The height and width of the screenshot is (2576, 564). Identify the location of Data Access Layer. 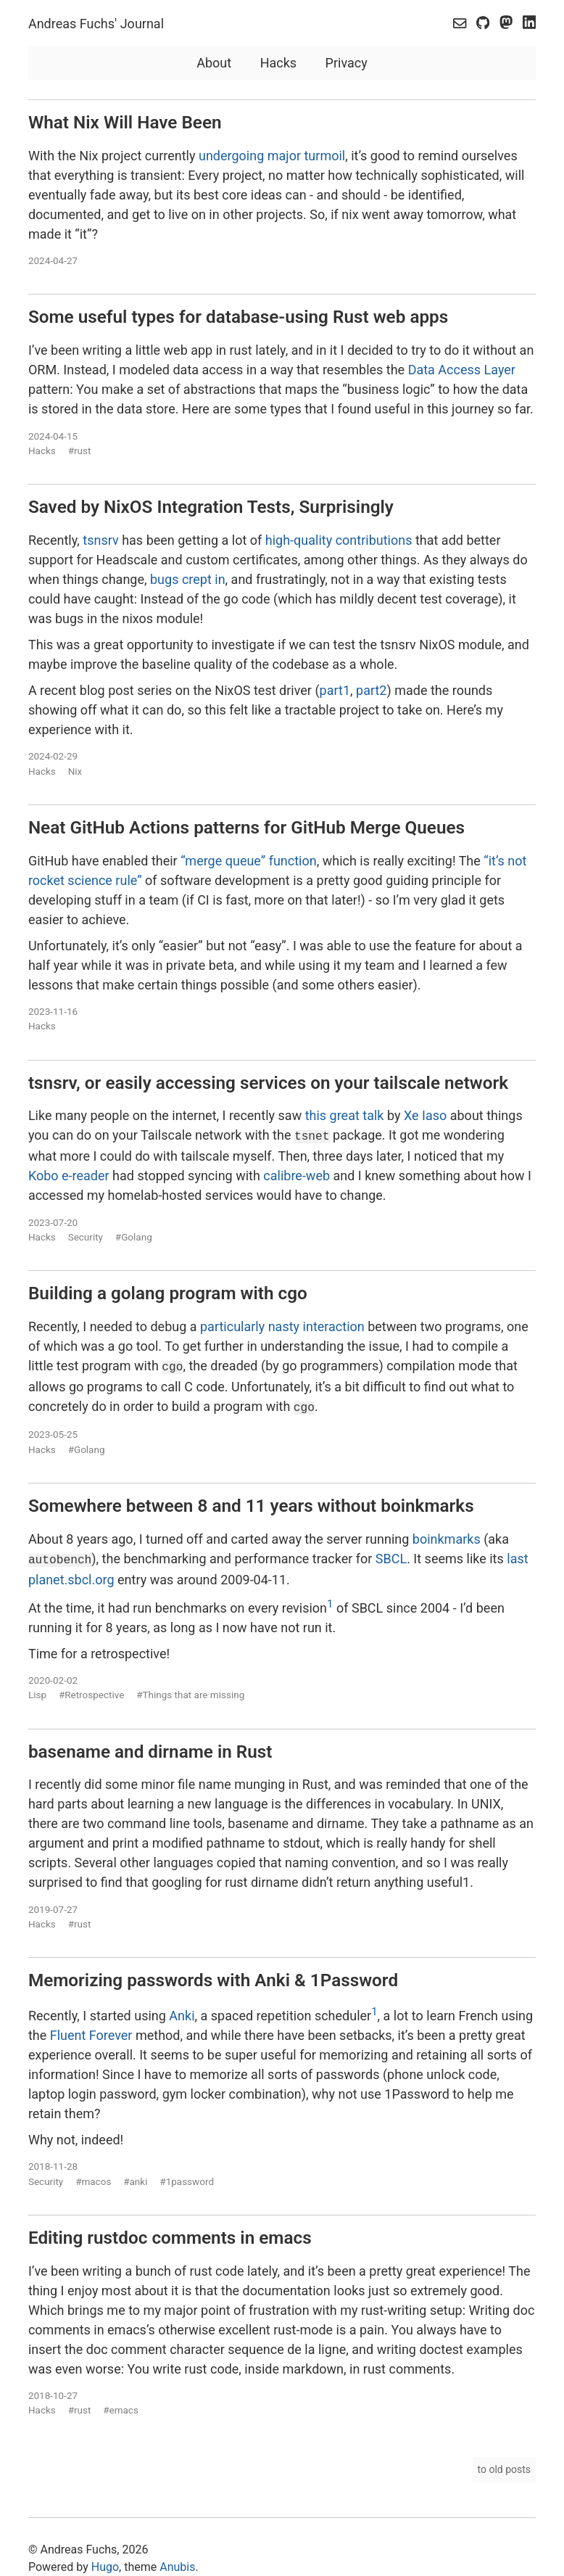
(461, 369).